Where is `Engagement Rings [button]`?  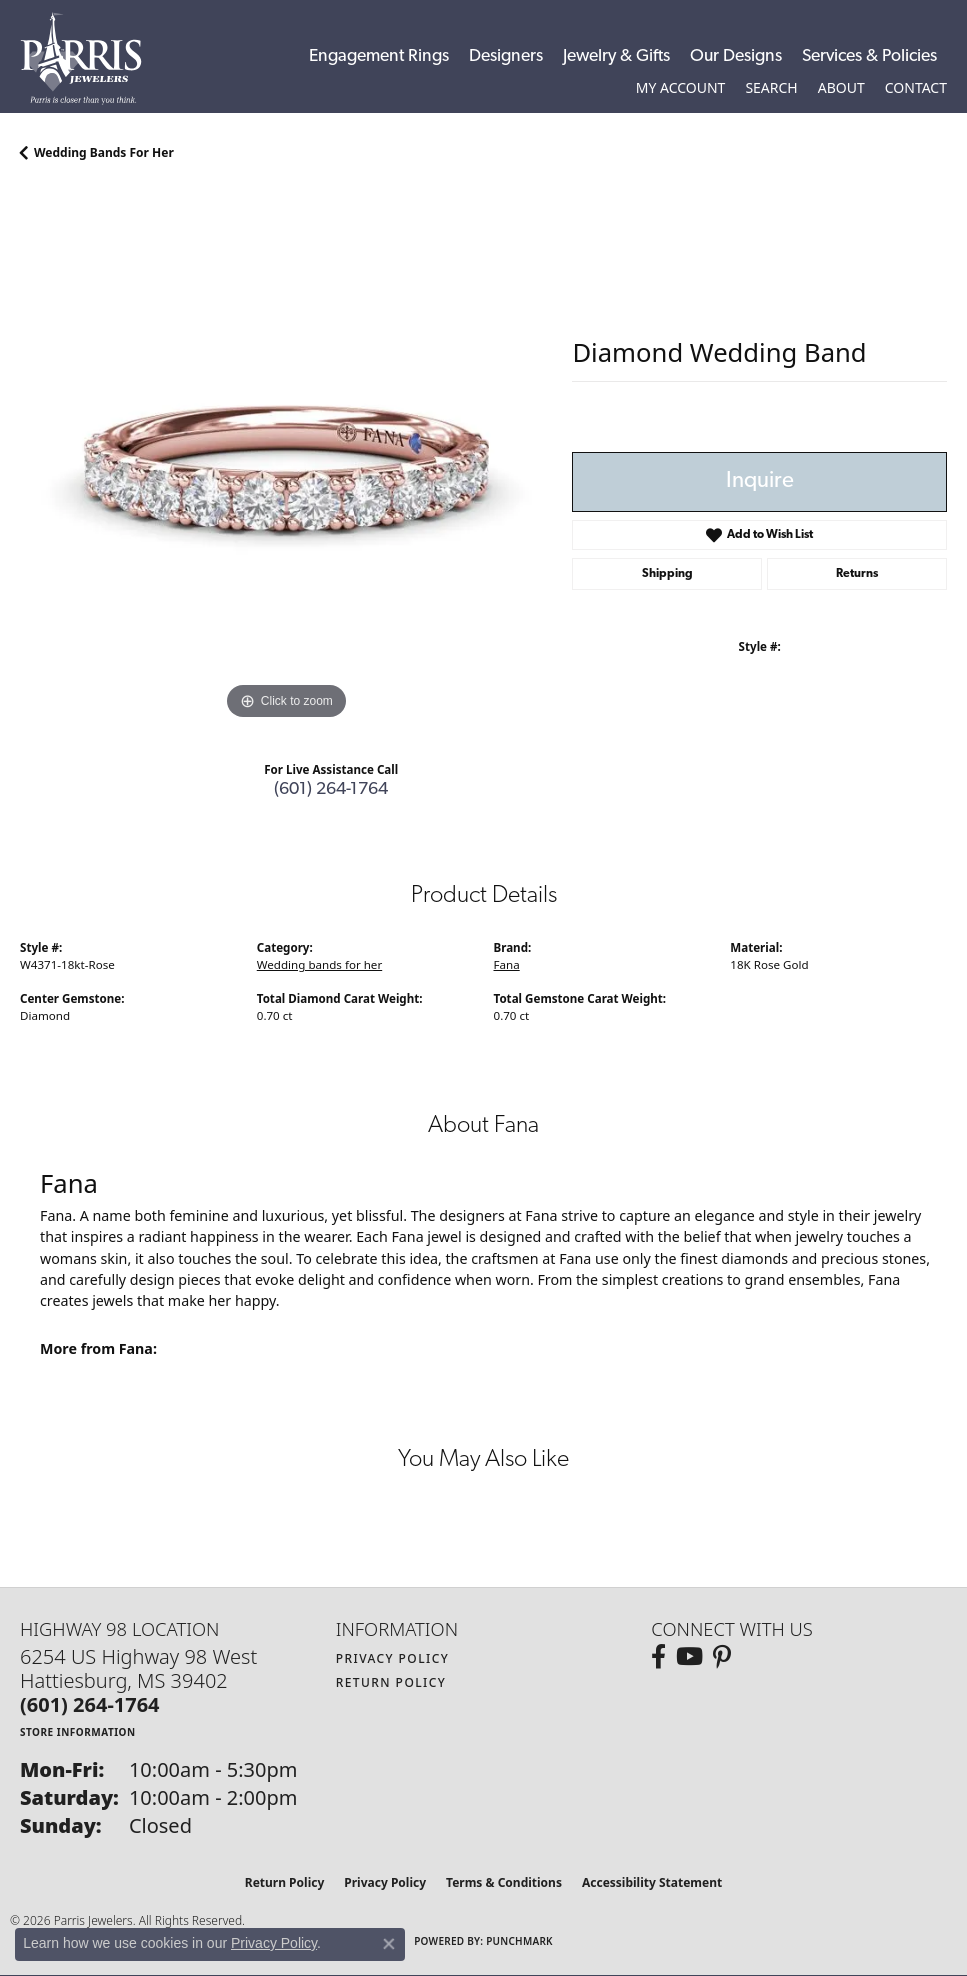
Engagement Rings [button] is located at coordinates (379, 56).